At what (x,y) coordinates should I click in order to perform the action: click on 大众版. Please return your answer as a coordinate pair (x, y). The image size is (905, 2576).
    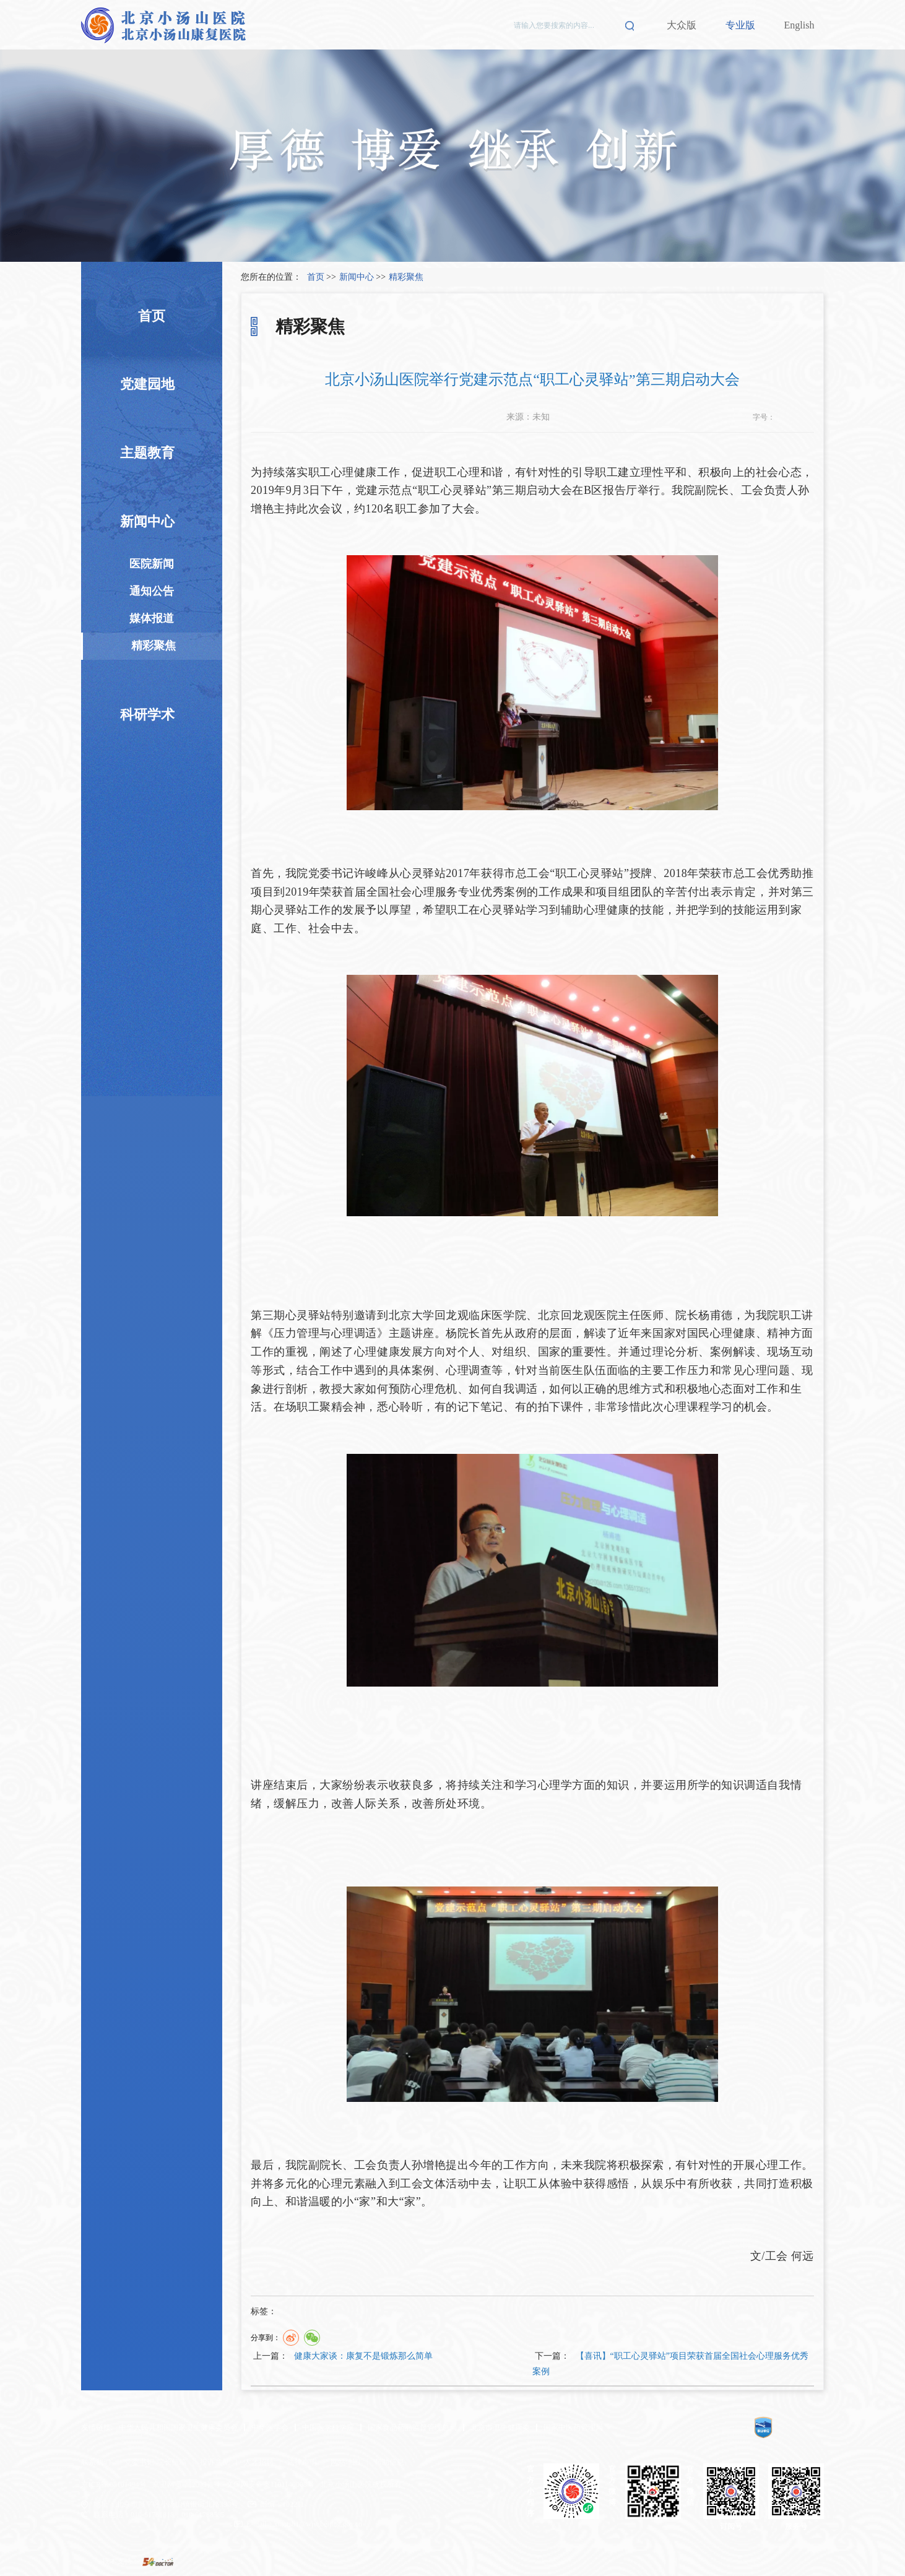
    Looking at the image, I should click on (681, 25).